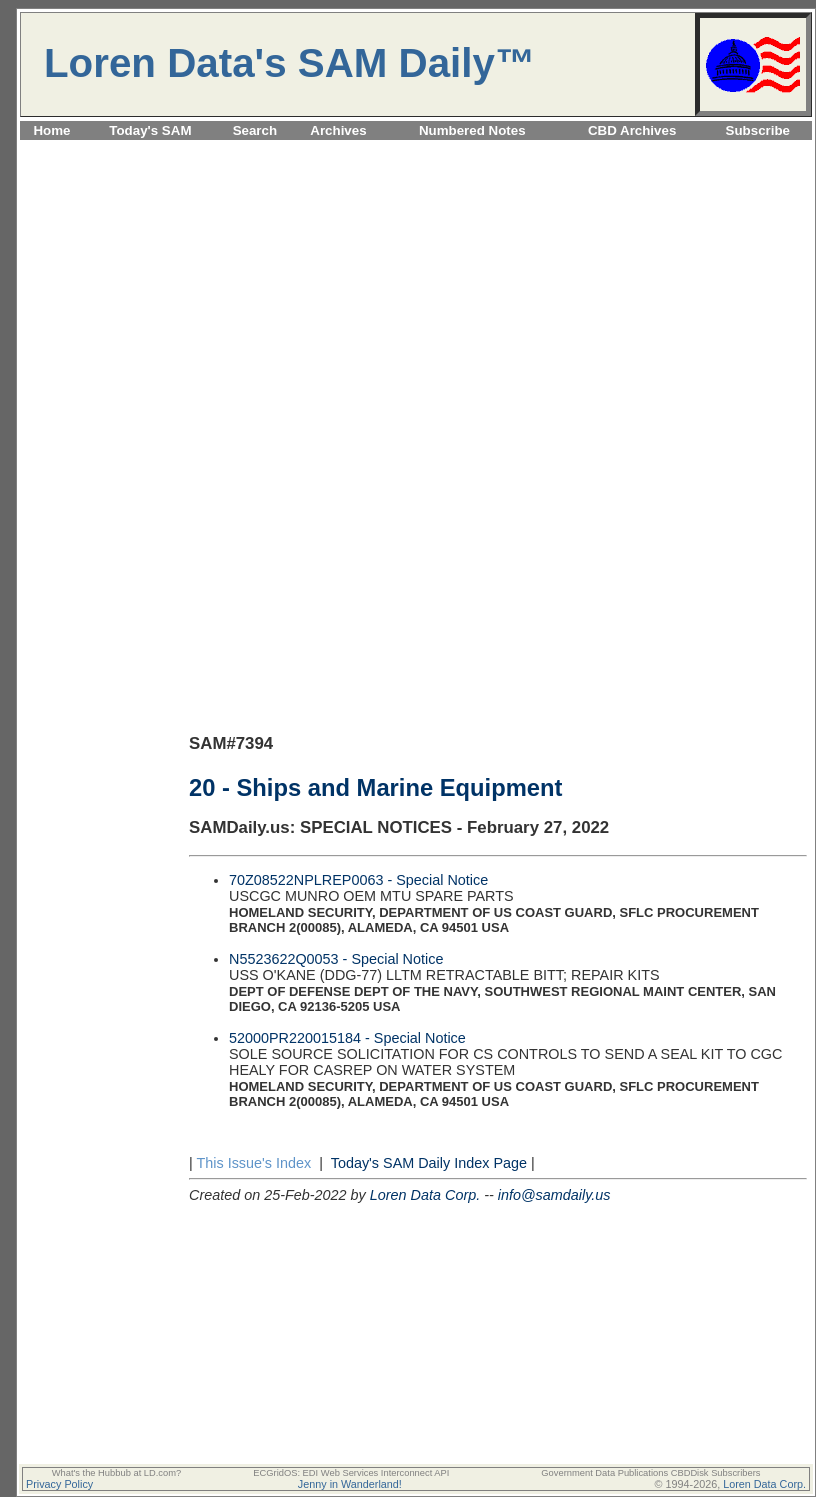 This screenshot has height=1497, width=816. Describe the element at coordinates (338, 130) in the screenshot. I see `Archives` at that location.